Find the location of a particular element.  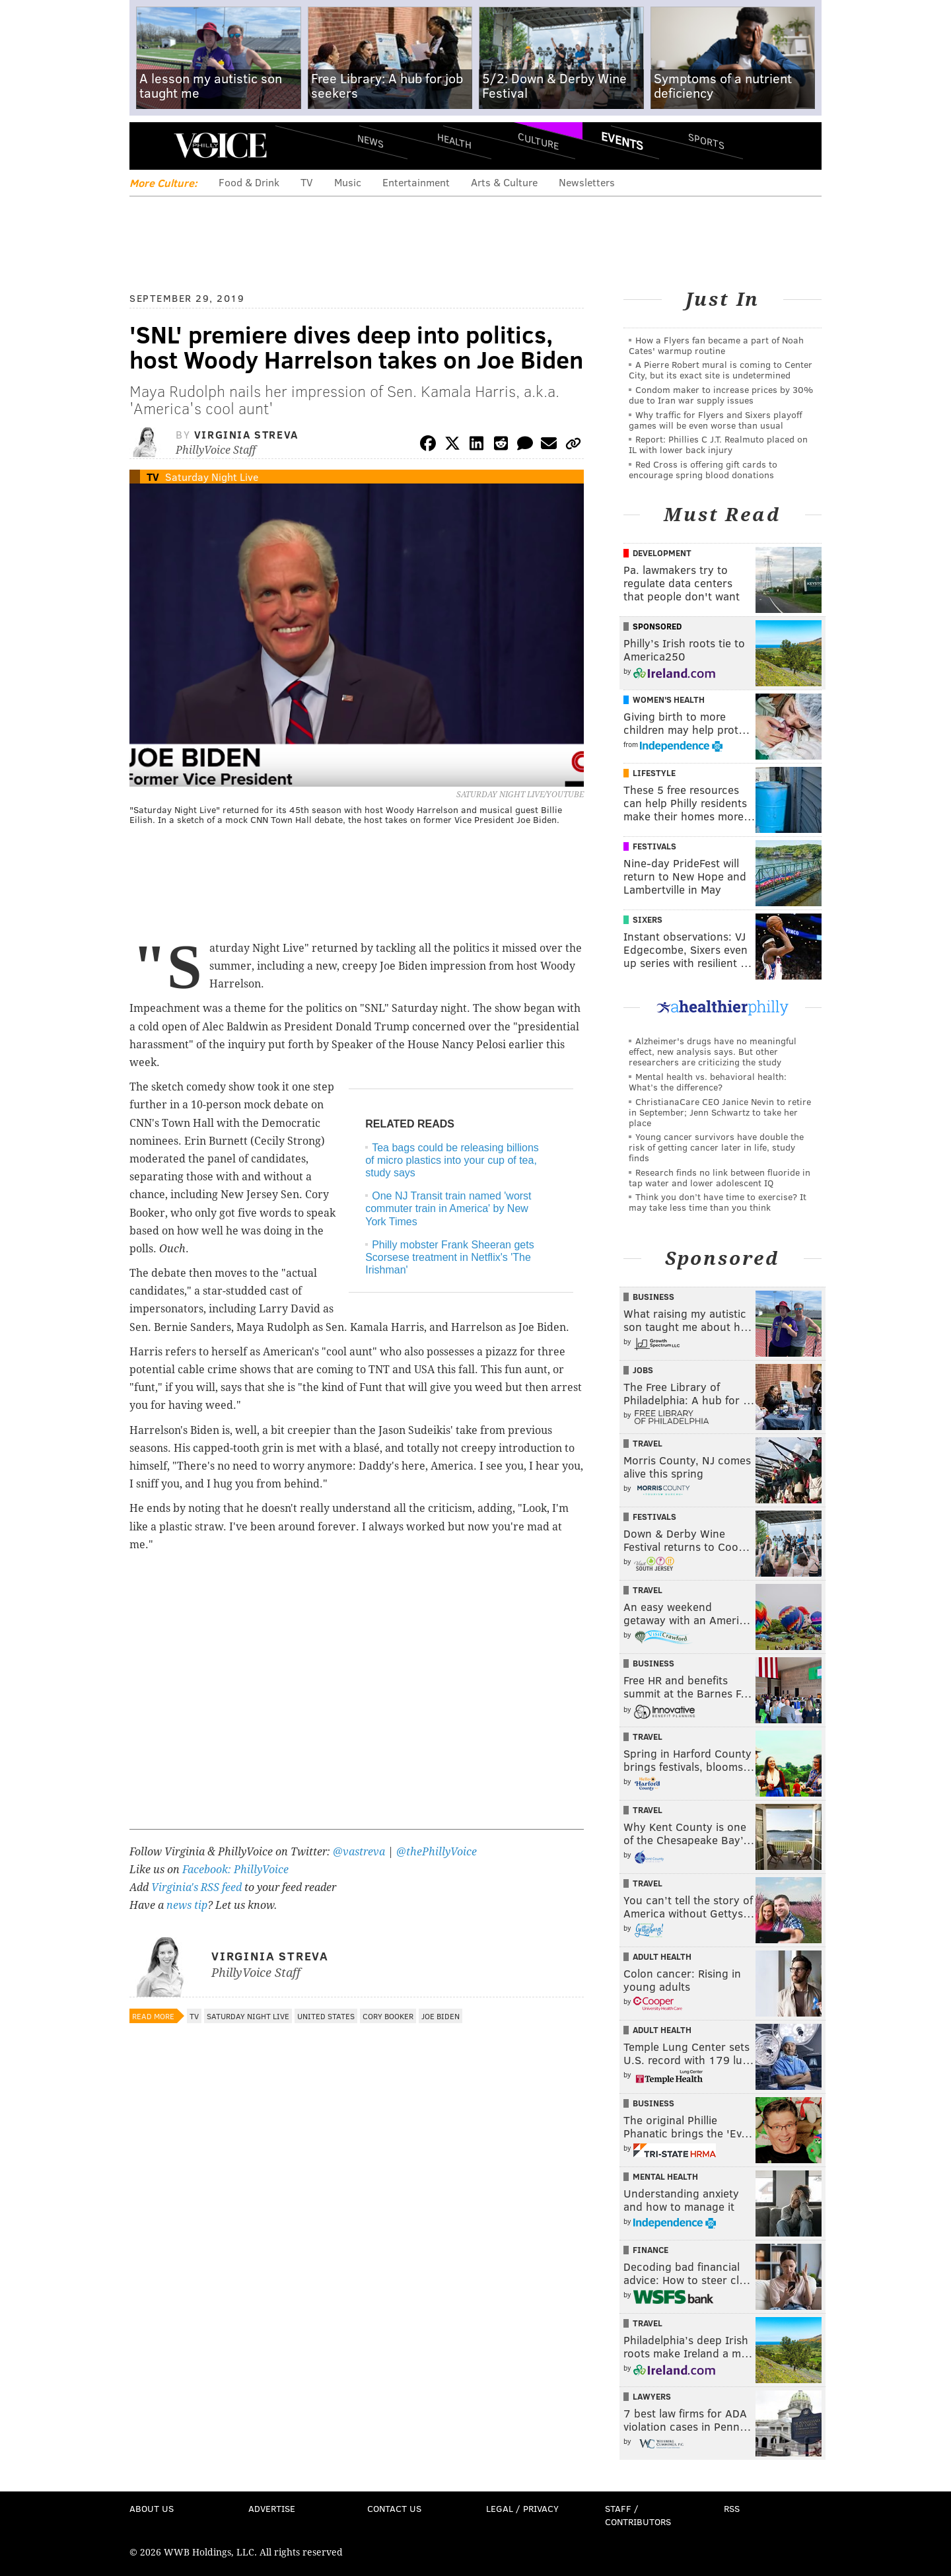

A Pierre Robert mural is coming to Center City, but its exact site is undetermined is located at coordinates (720, 369).